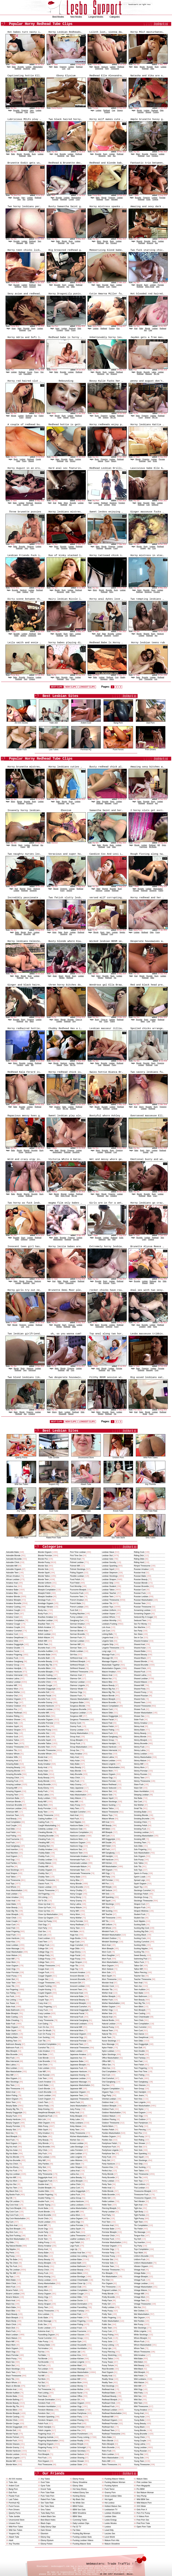  I want to click on Amazing Orgasm, so click(13, 1791).